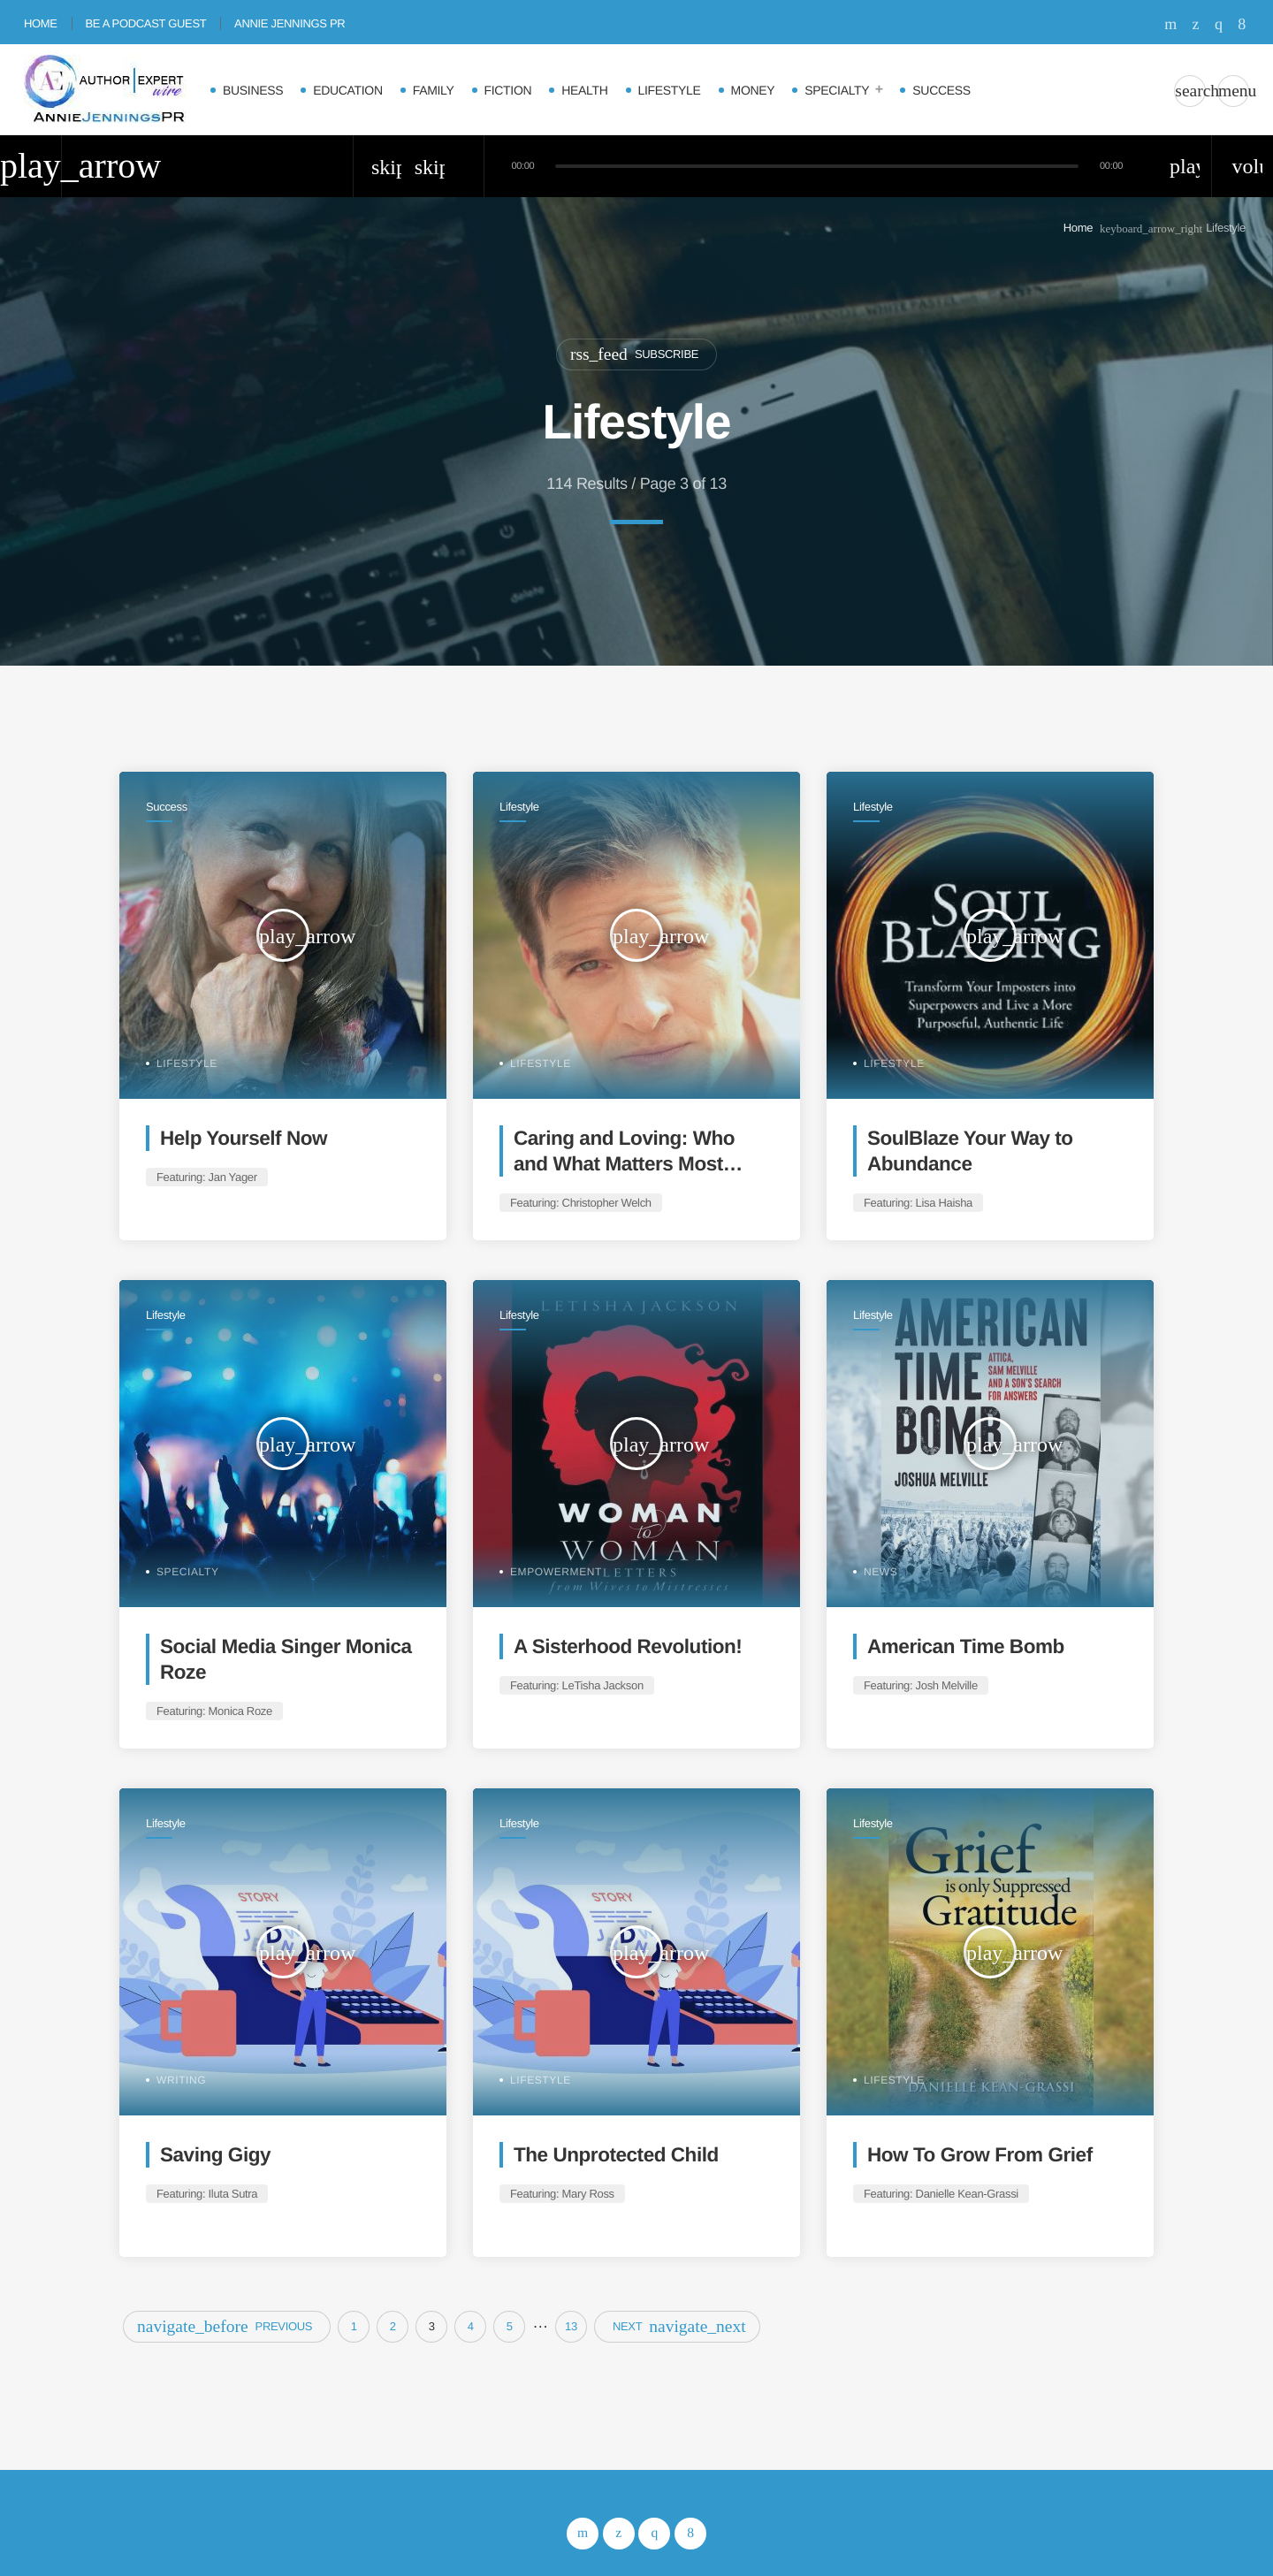 Image resolution: width=1273 pixels, height=2576 pixels. I want to click on Family, so click(433, 90).